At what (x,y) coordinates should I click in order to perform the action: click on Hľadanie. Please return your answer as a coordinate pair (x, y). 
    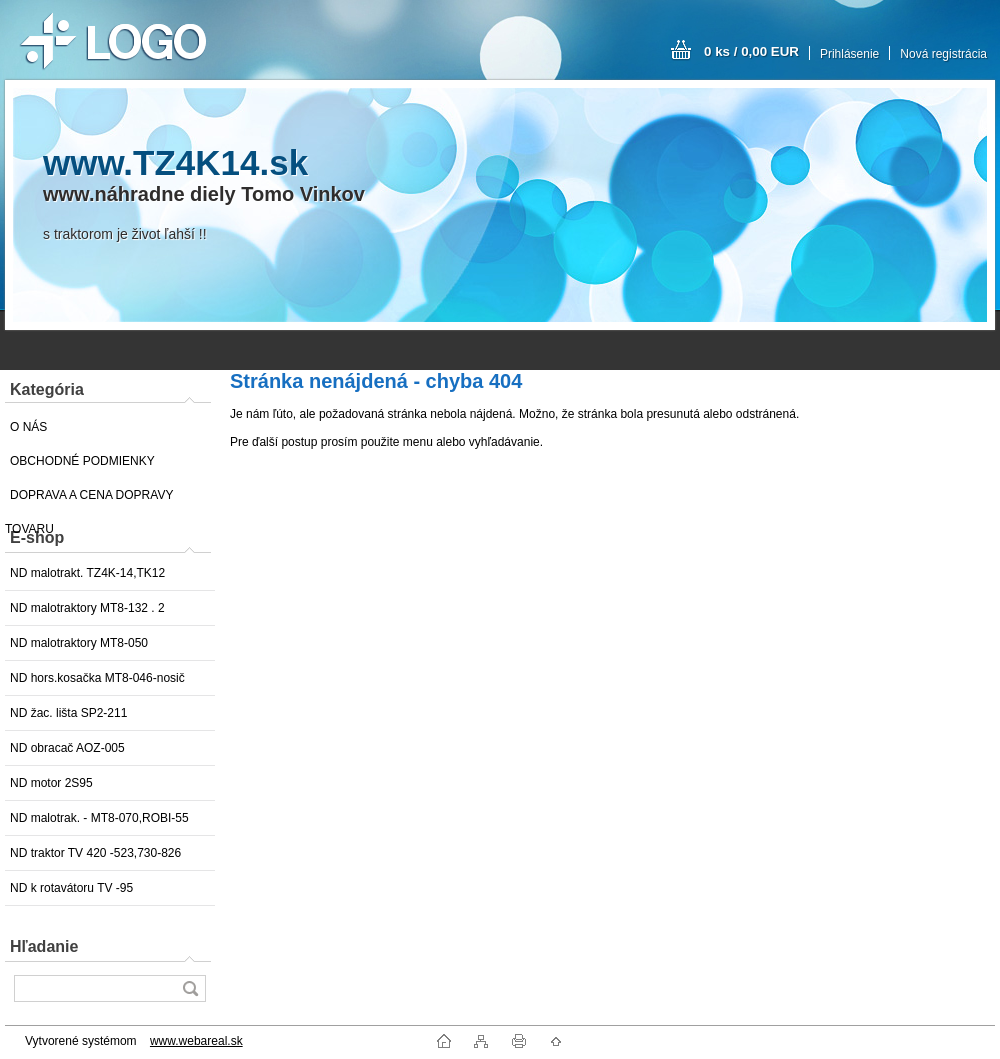
    Looking at the image, I should click on (44, 946).